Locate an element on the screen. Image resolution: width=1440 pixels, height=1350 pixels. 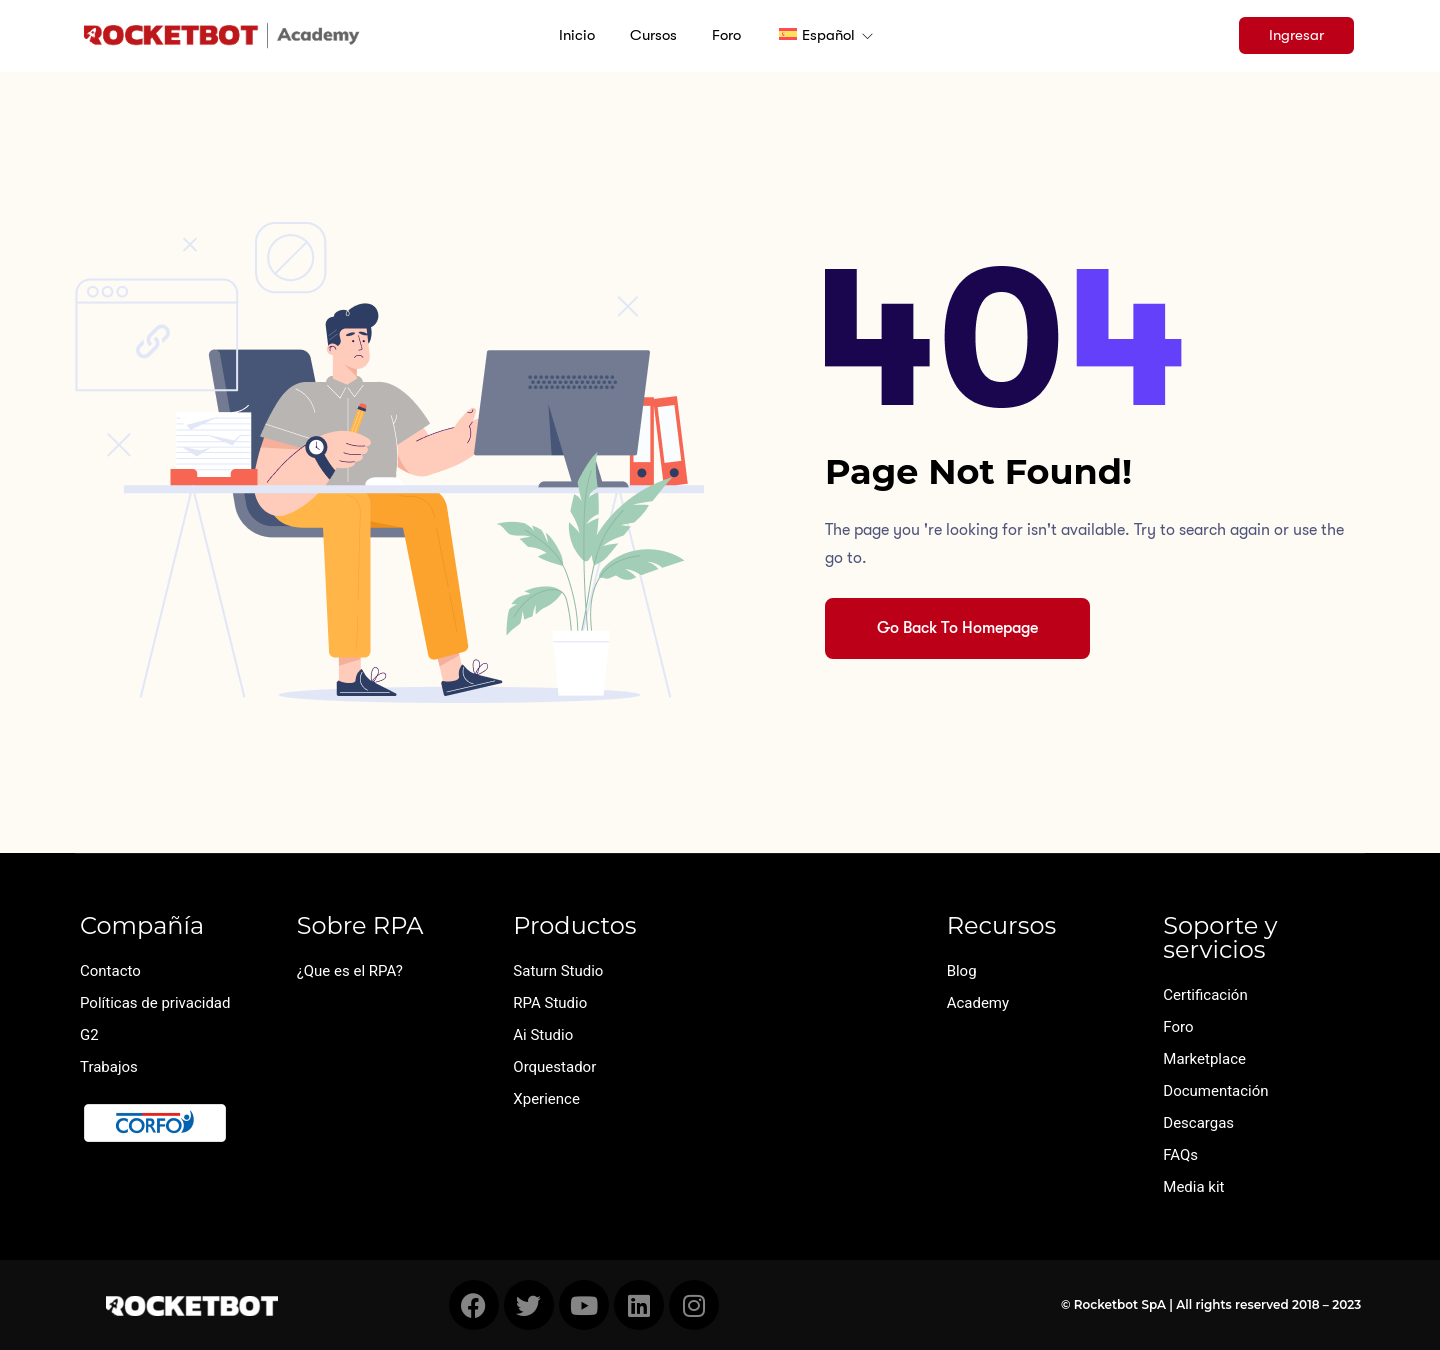
Cursos is located at coordinates (653, 35).